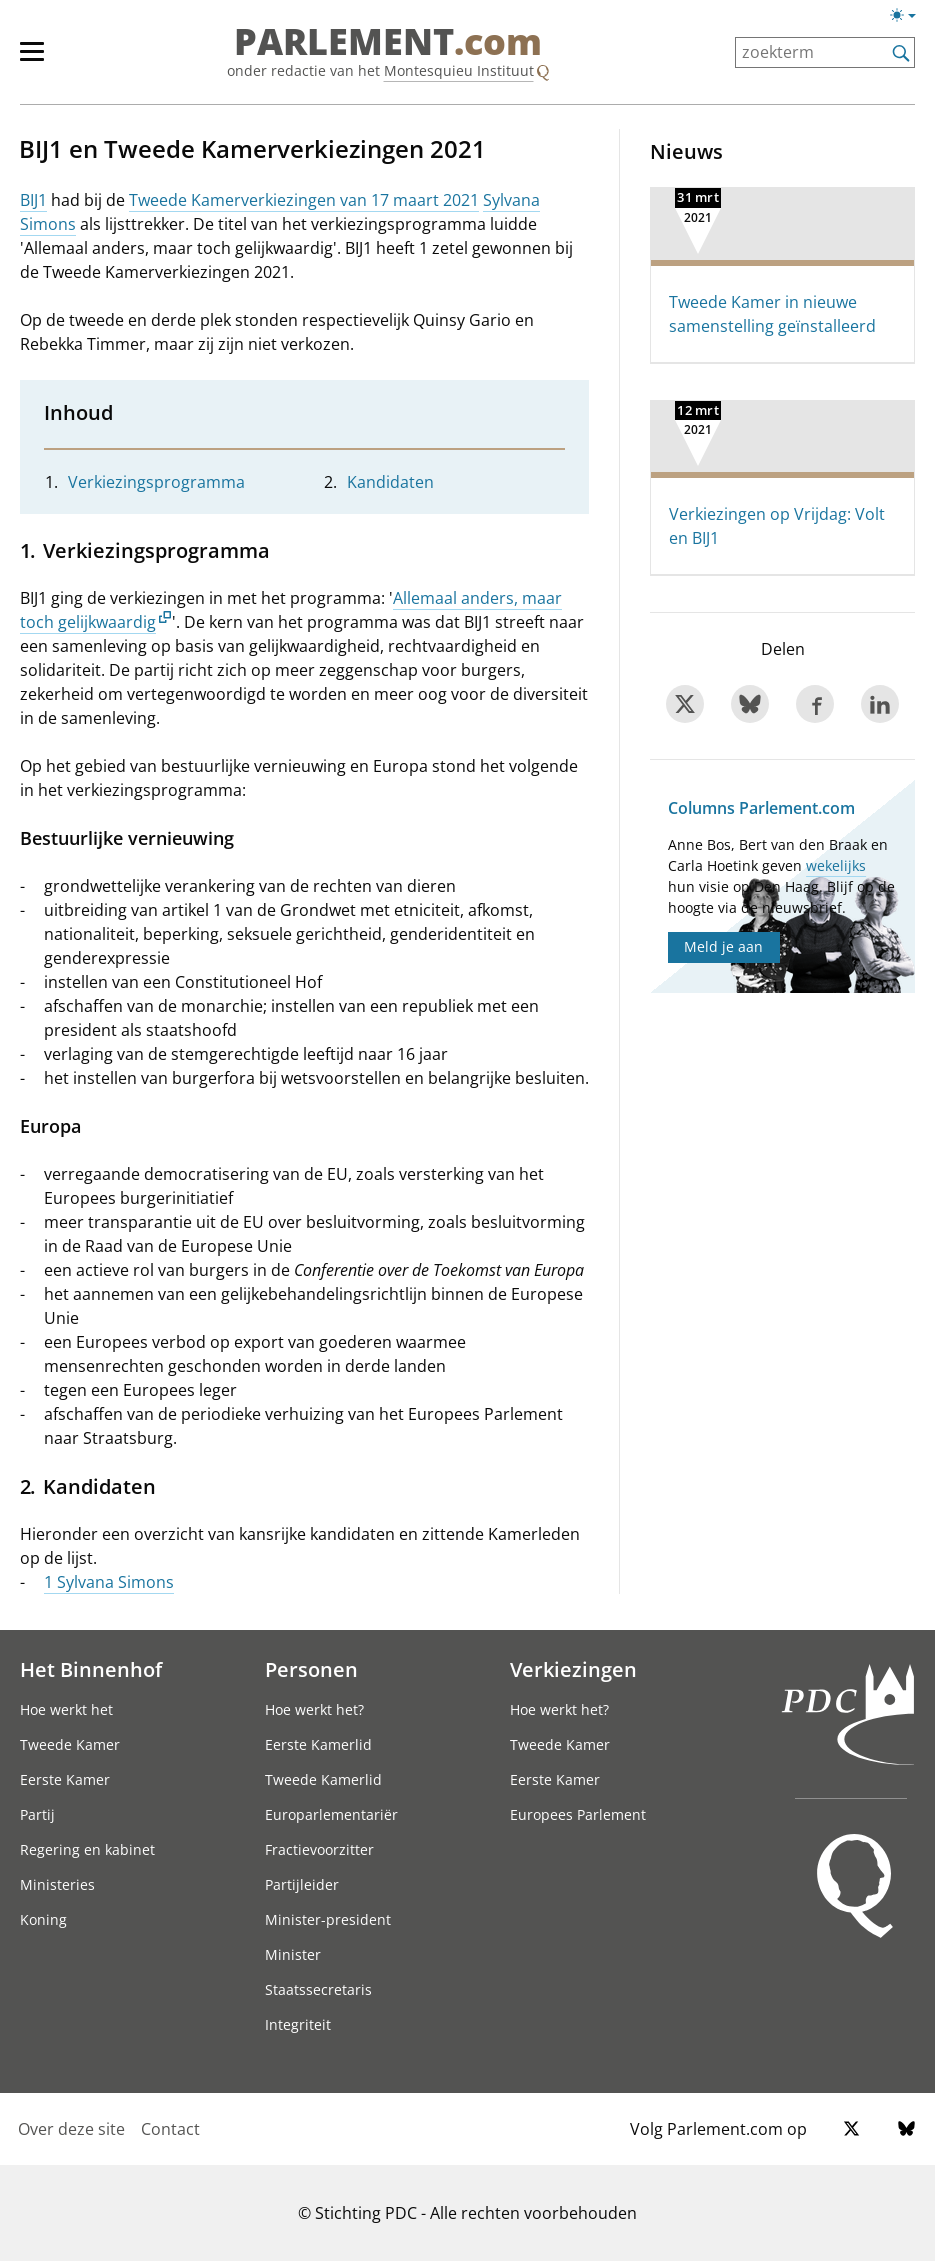 This screenshot has height=2261, width=935. I want to click on BIJ1, so click(33, 200).